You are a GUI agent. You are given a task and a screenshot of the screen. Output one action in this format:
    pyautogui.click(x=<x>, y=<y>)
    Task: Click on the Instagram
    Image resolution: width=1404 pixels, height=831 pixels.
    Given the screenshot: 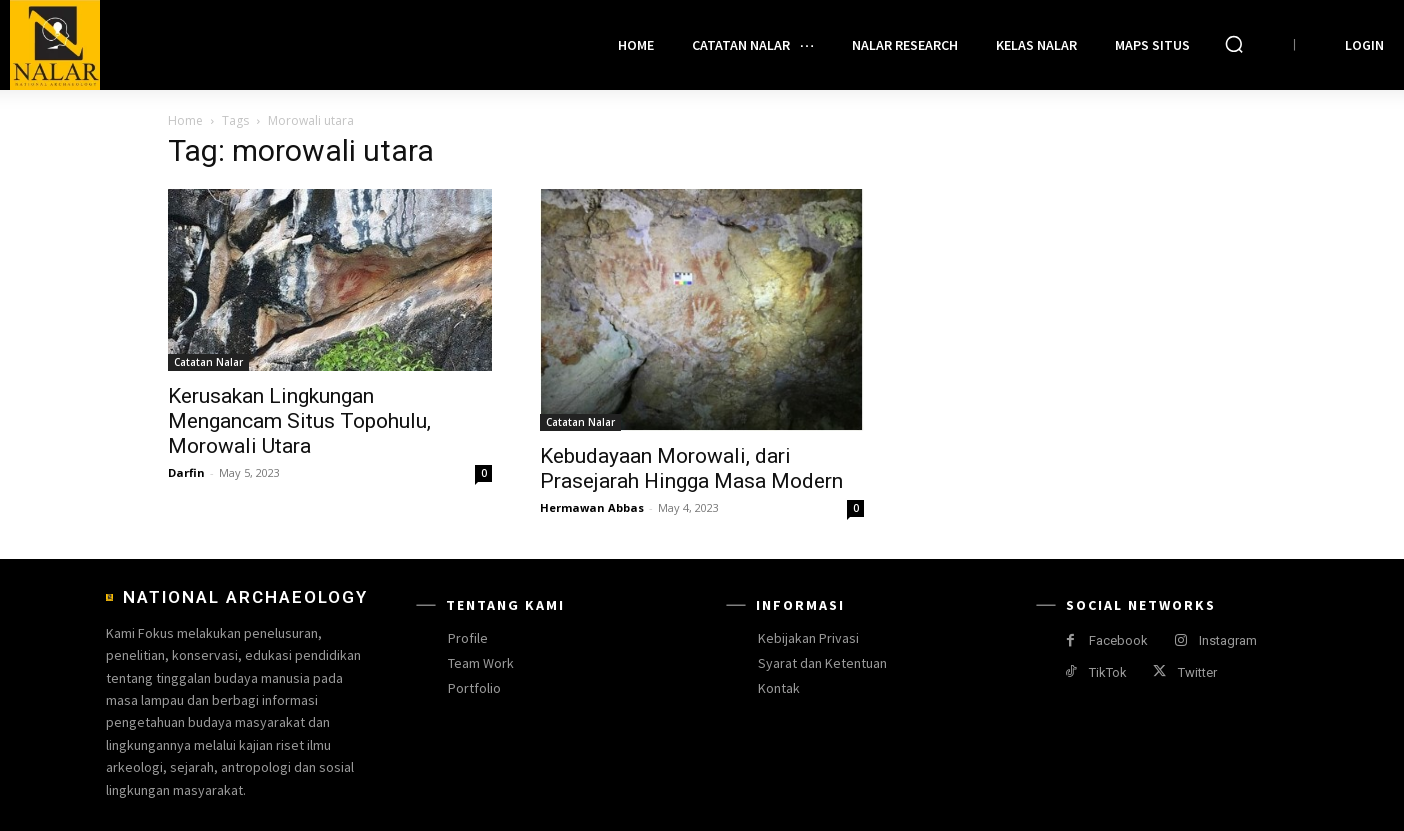 What is the action you would take?
    pyautogui.click(x=1228, y=640)
    